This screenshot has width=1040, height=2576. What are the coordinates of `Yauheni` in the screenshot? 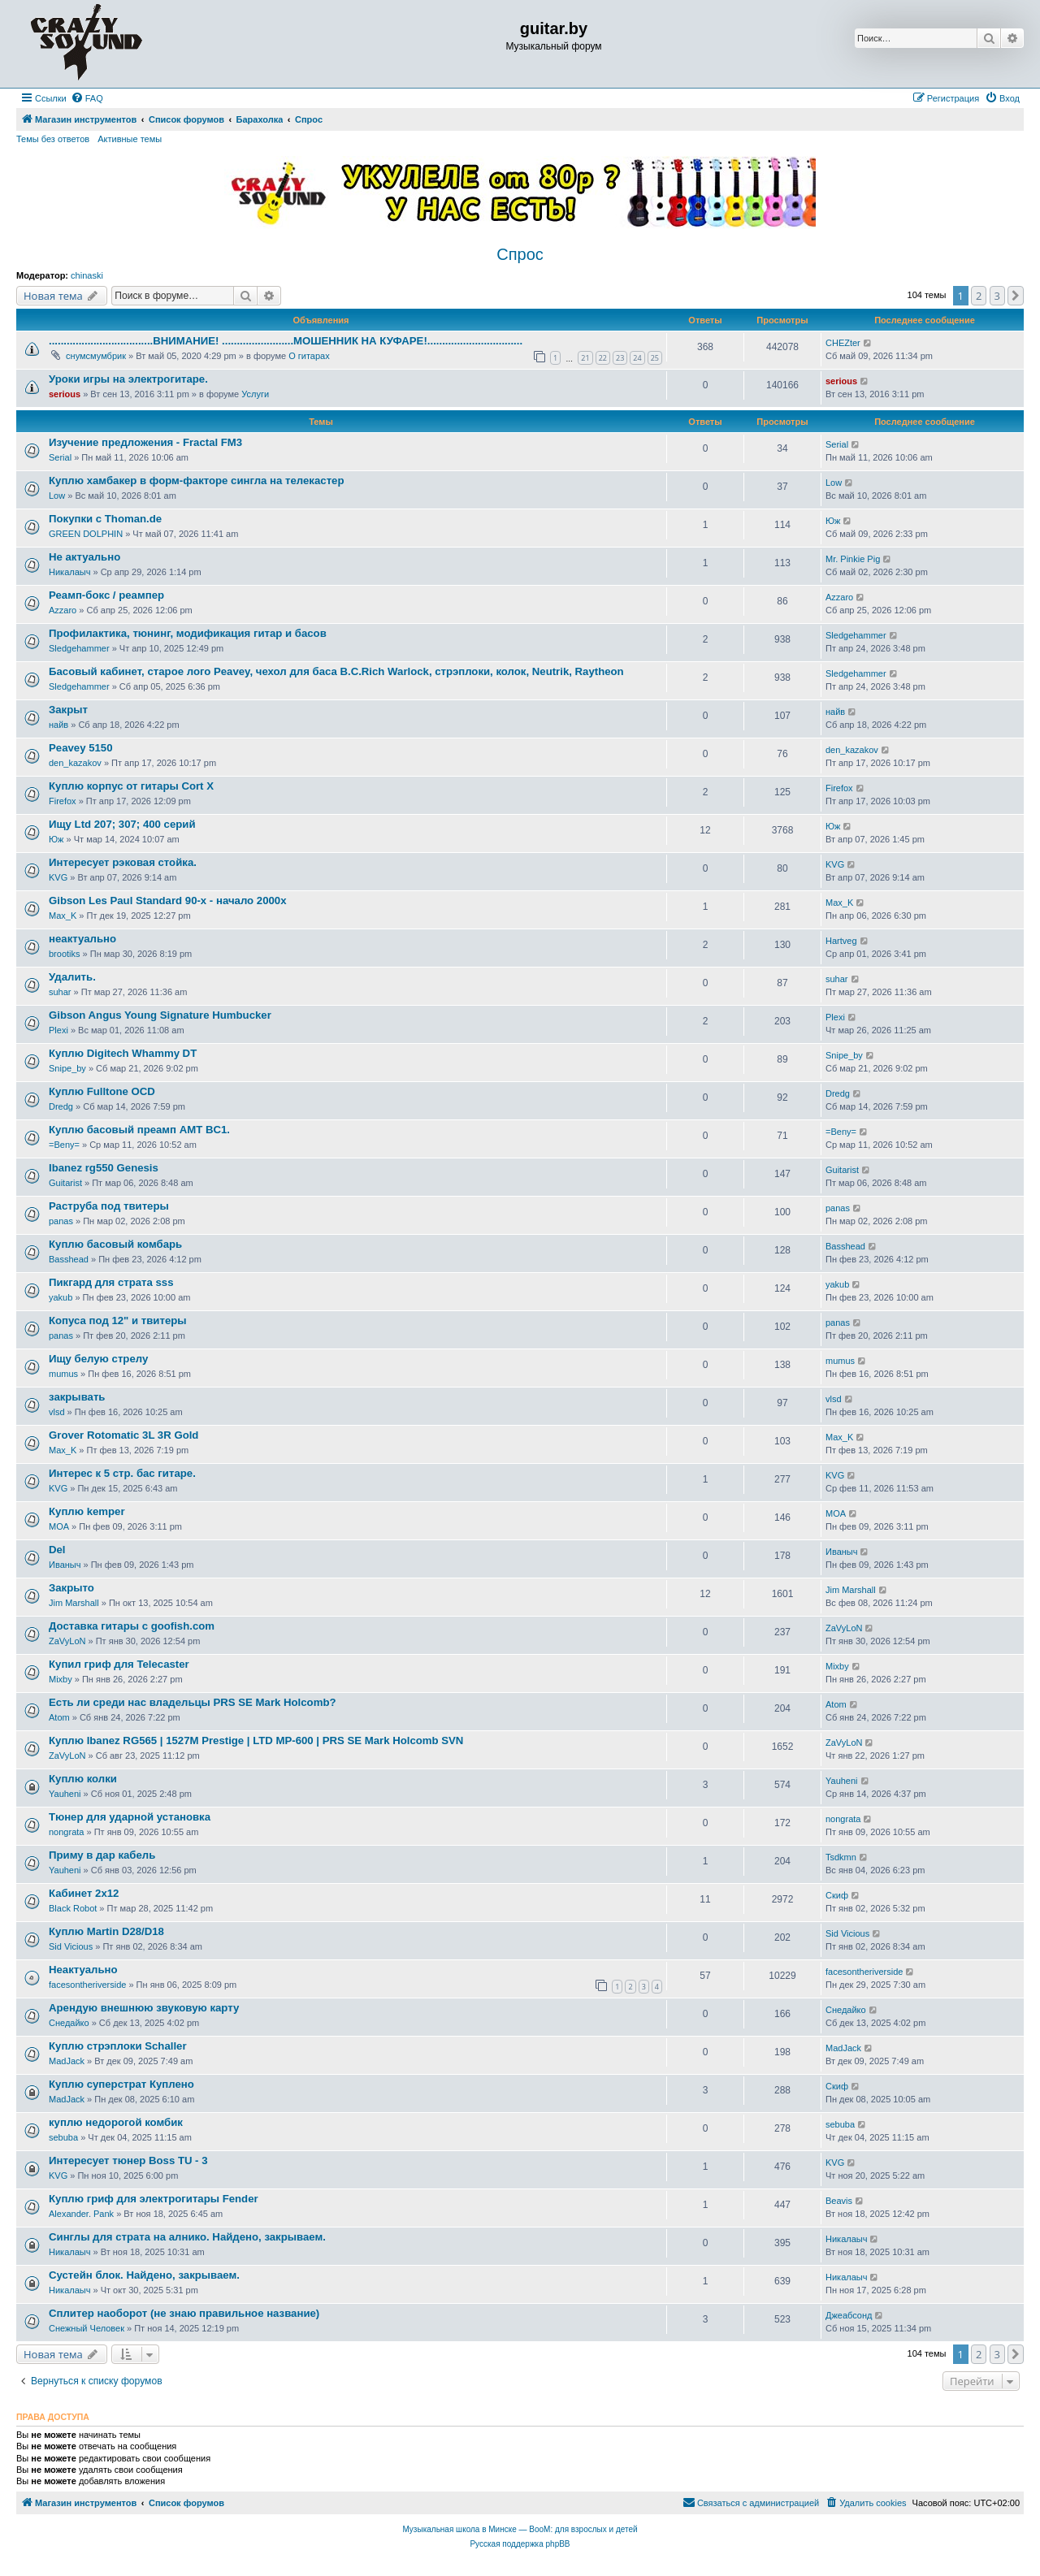 It's located at (65, 1794).